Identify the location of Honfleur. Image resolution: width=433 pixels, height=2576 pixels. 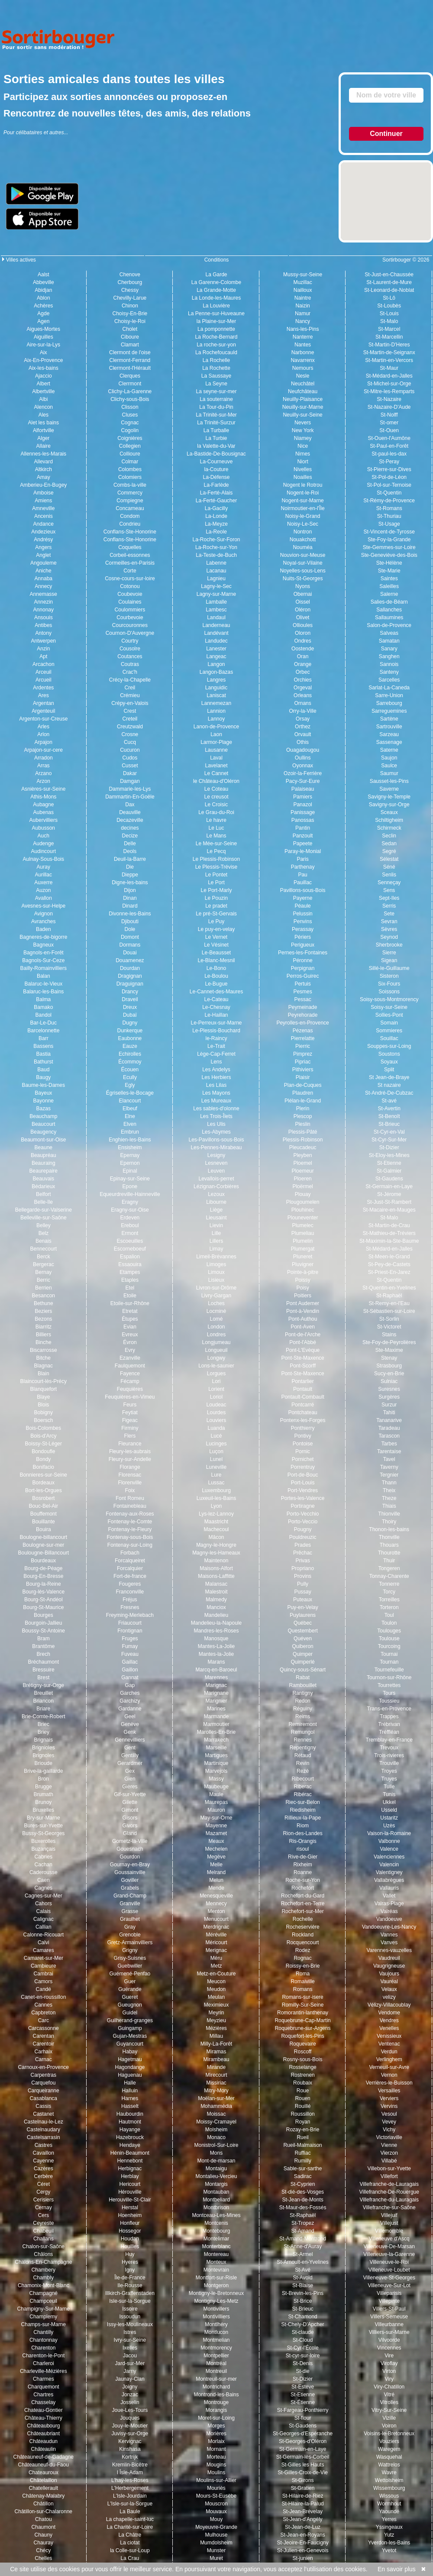
(129, 2223).